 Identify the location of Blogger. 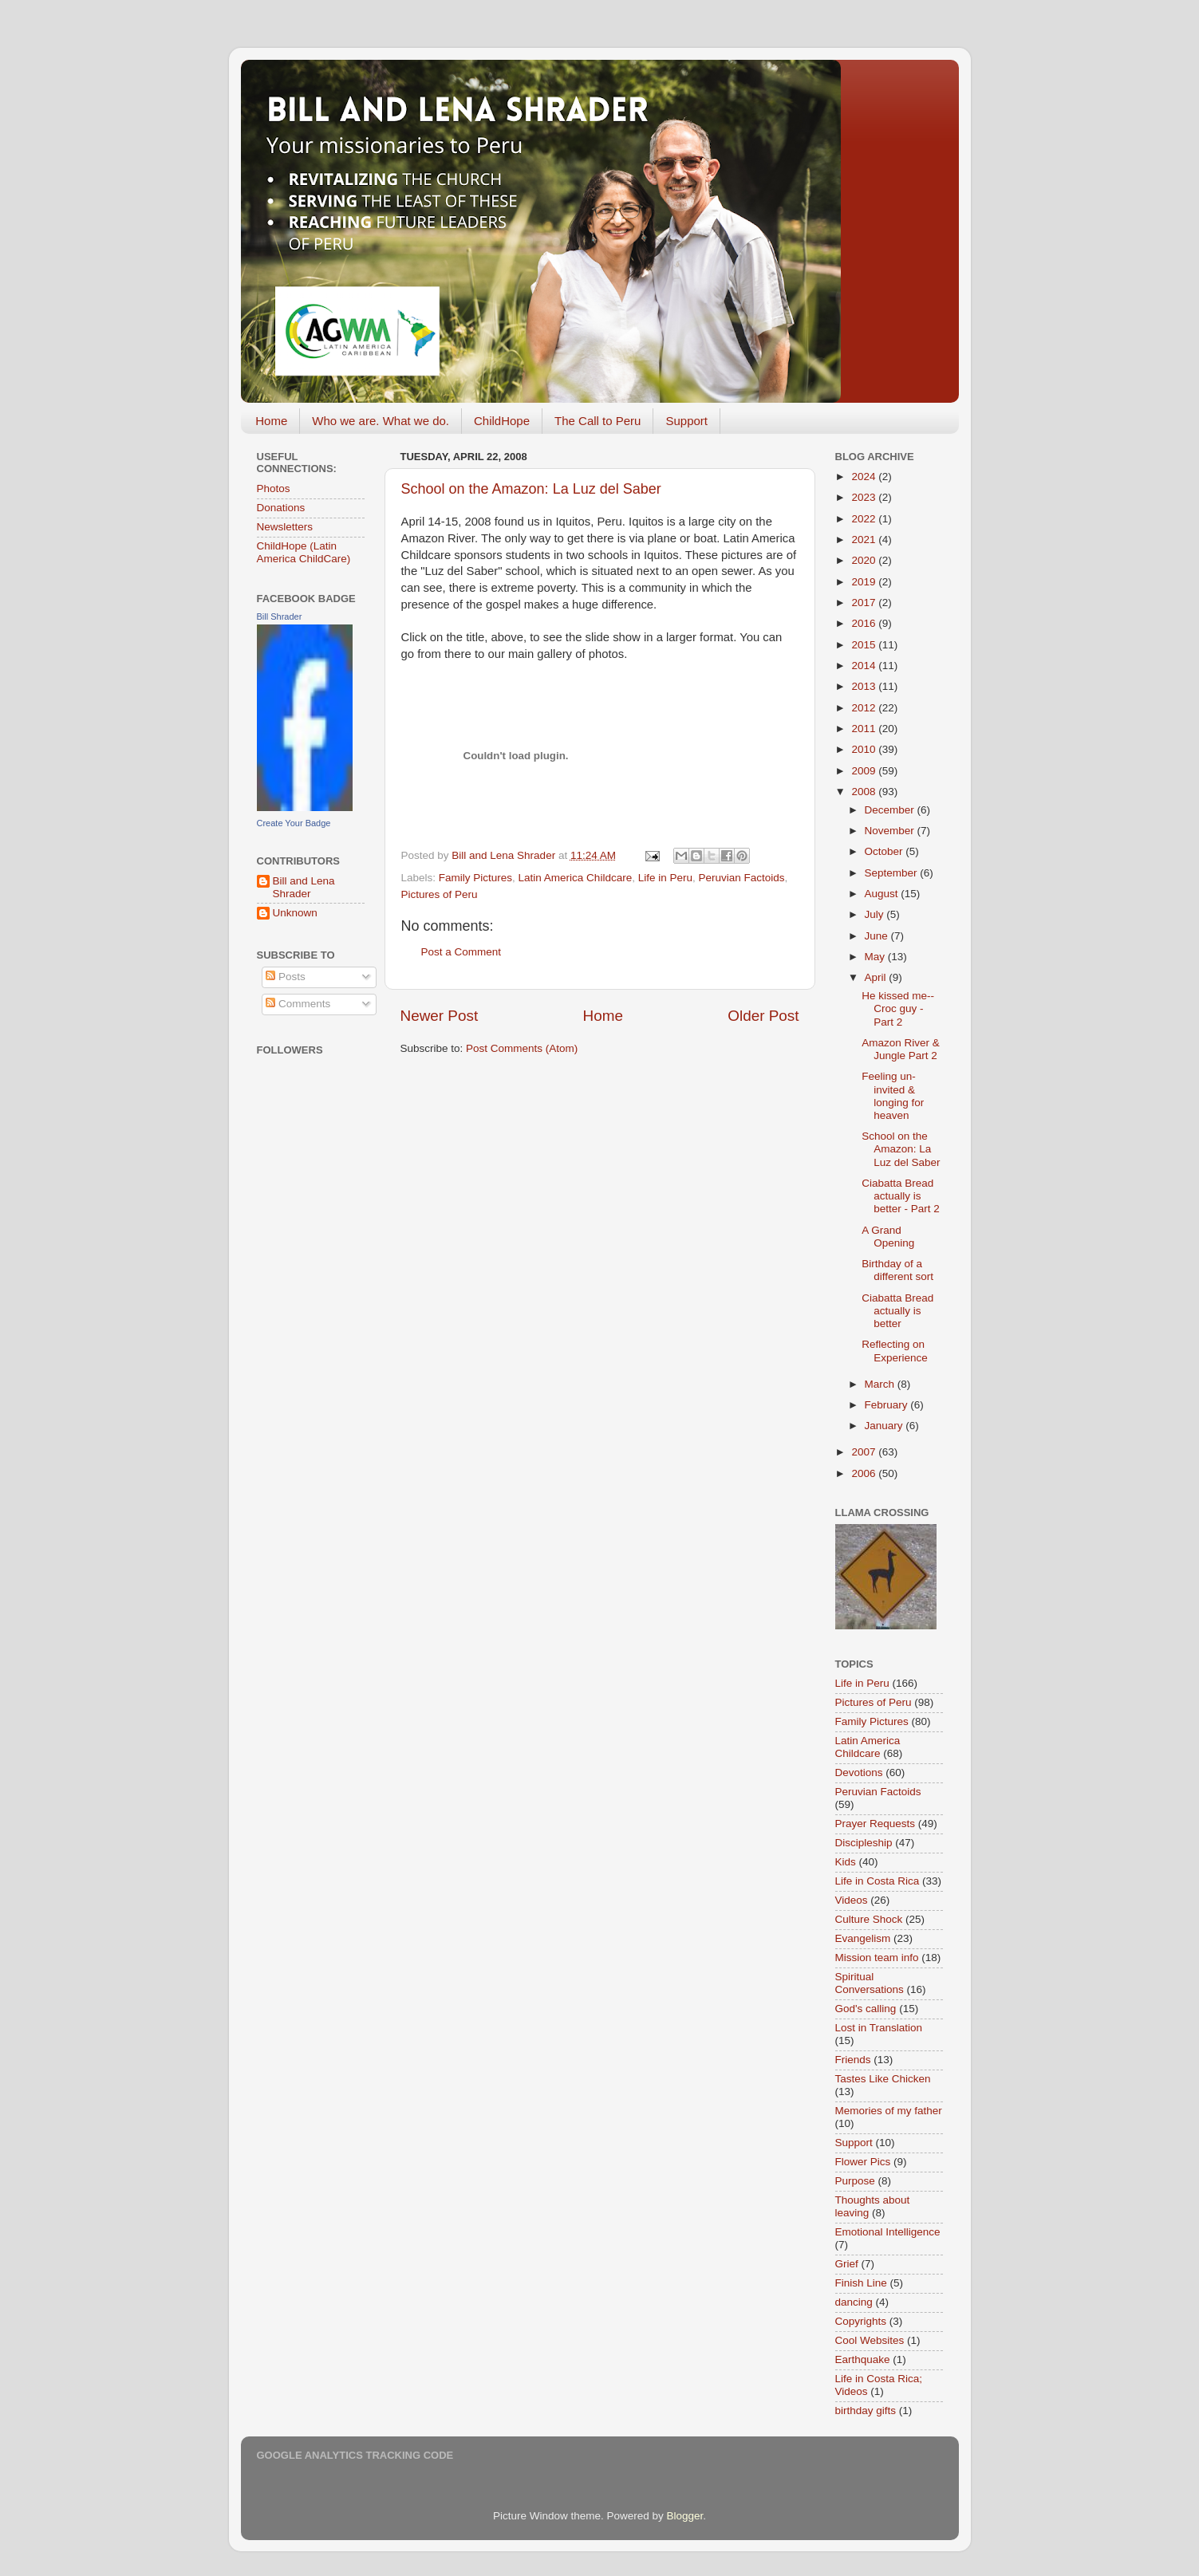
(685, 2516).